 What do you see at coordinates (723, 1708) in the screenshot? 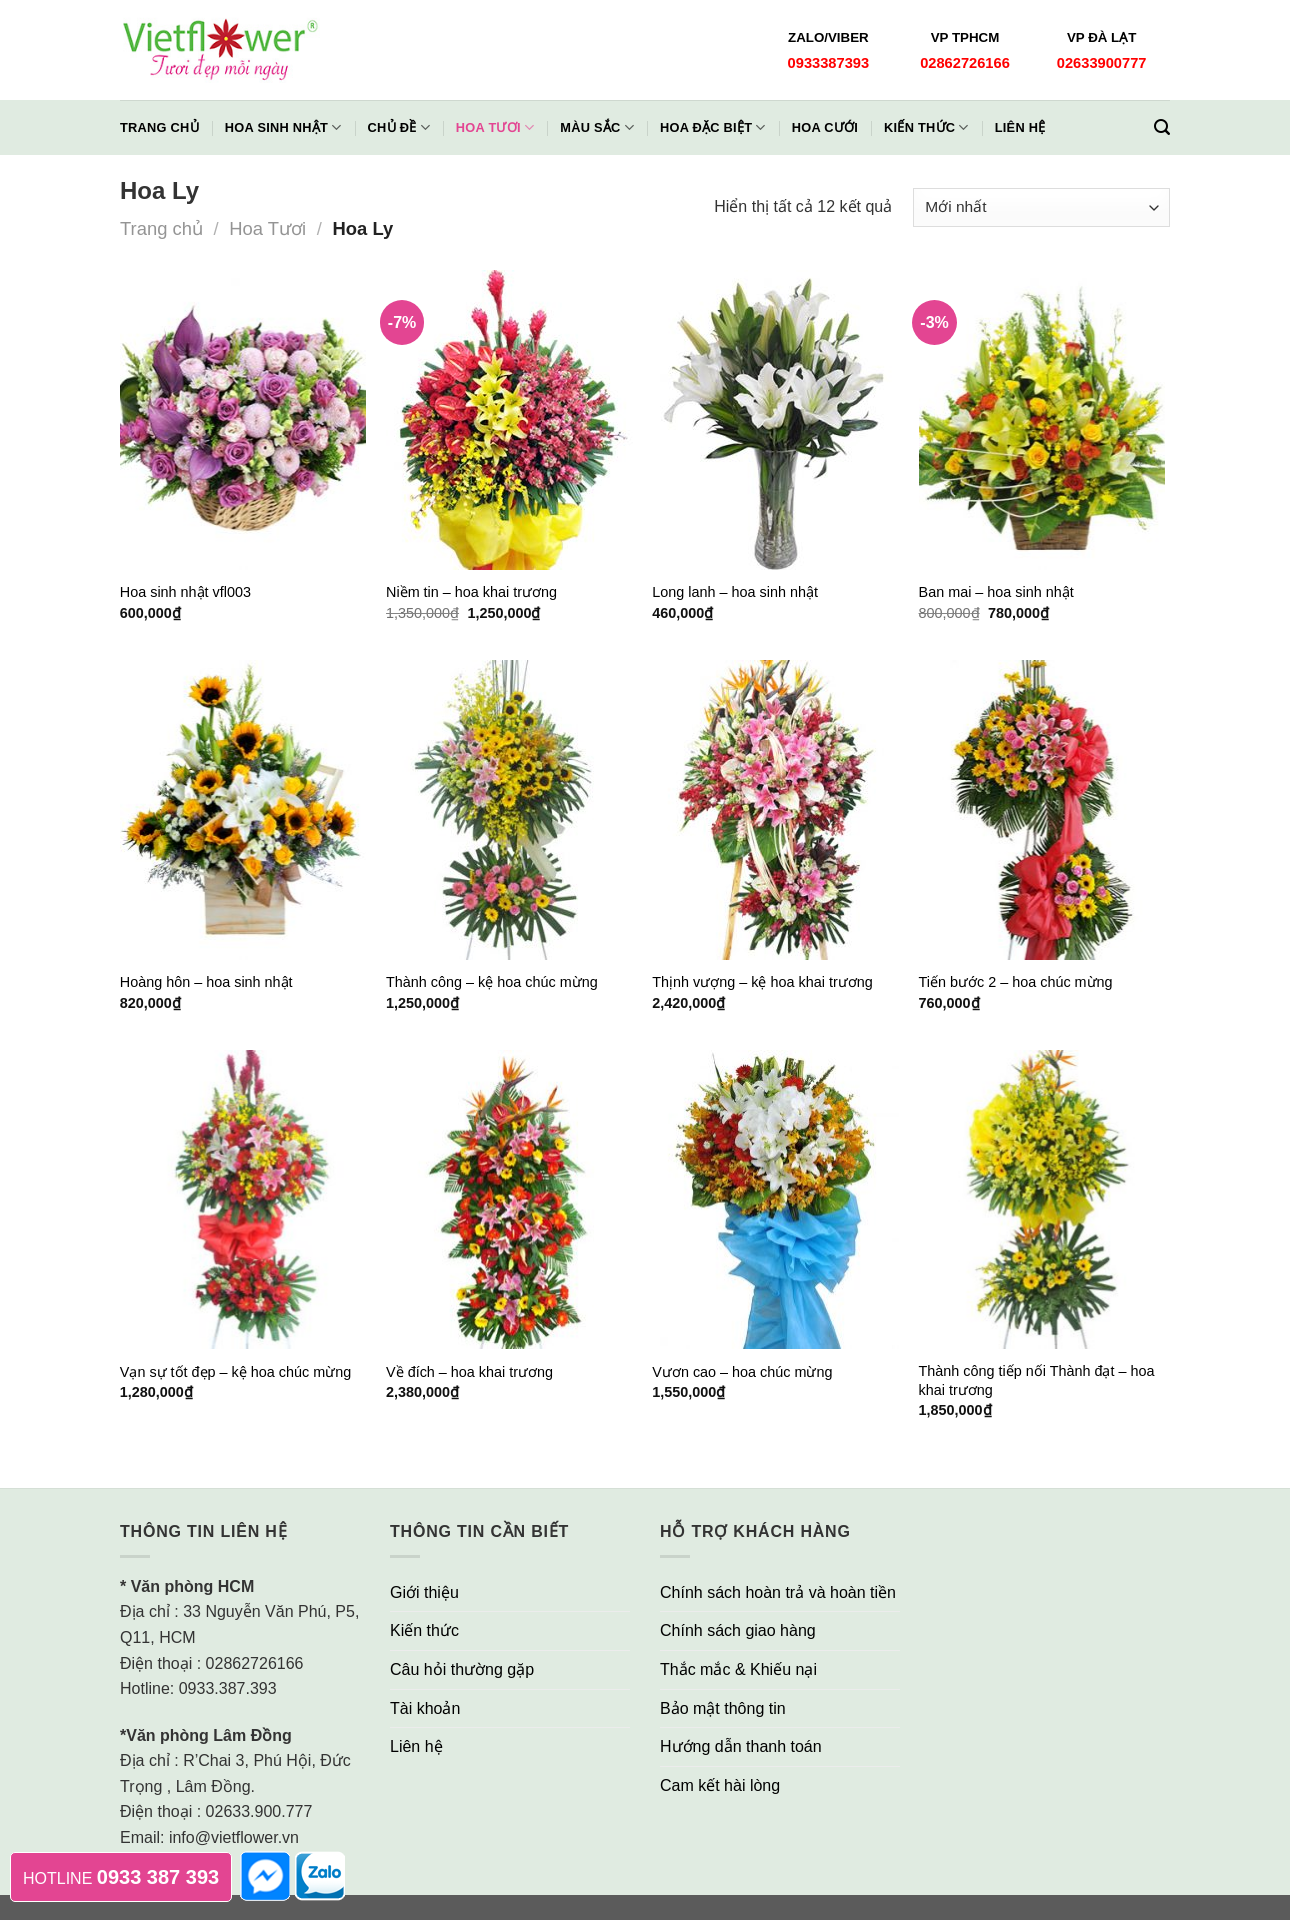
I see `Bảo mật thông tin` at bounding box center [723, 1708].